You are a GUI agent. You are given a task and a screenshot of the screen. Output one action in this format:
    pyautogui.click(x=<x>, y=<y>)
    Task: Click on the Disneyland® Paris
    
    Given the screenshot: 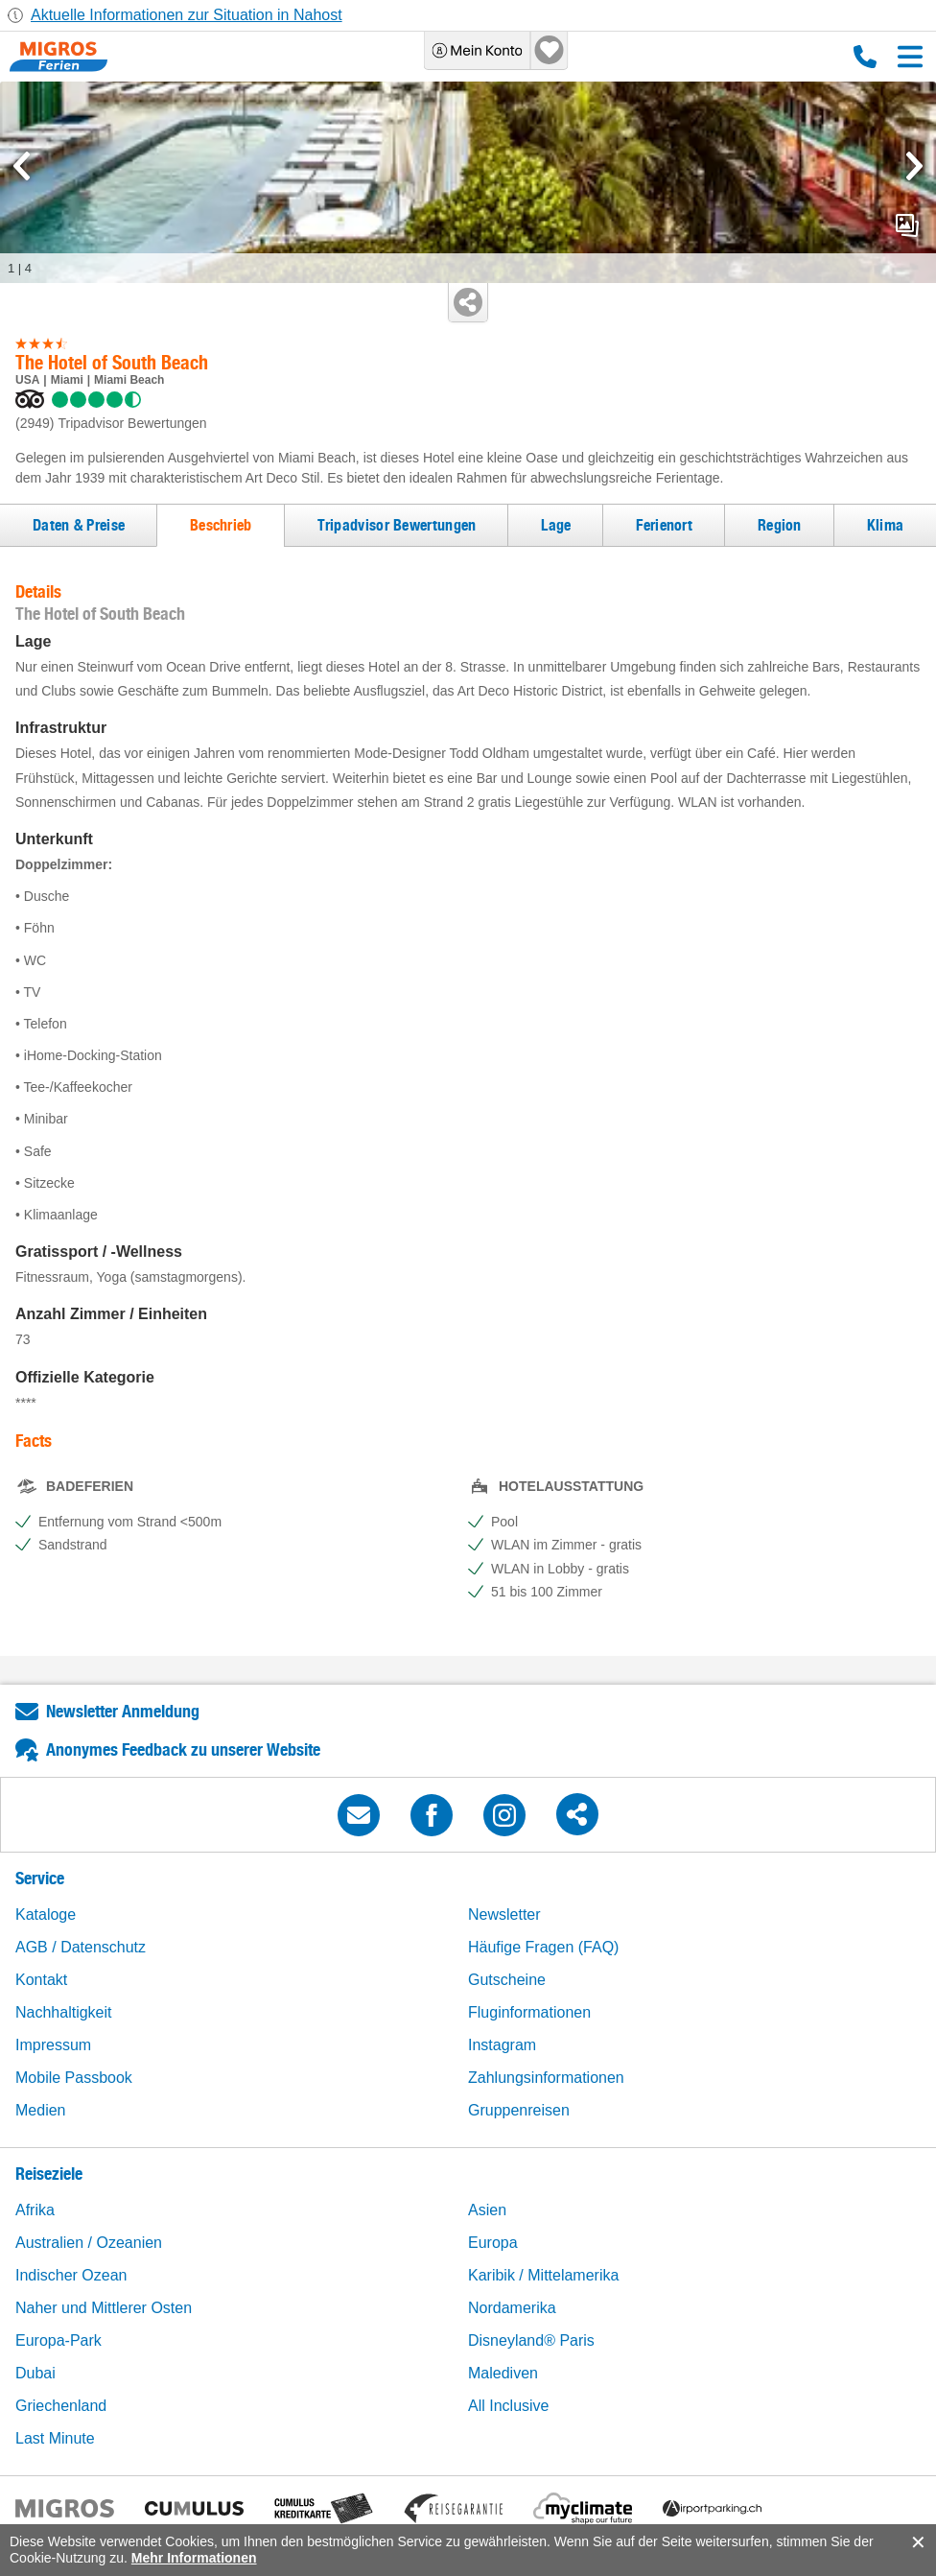 What is the action you would take?
    pyautogui.click(x=531, y=2340)
    